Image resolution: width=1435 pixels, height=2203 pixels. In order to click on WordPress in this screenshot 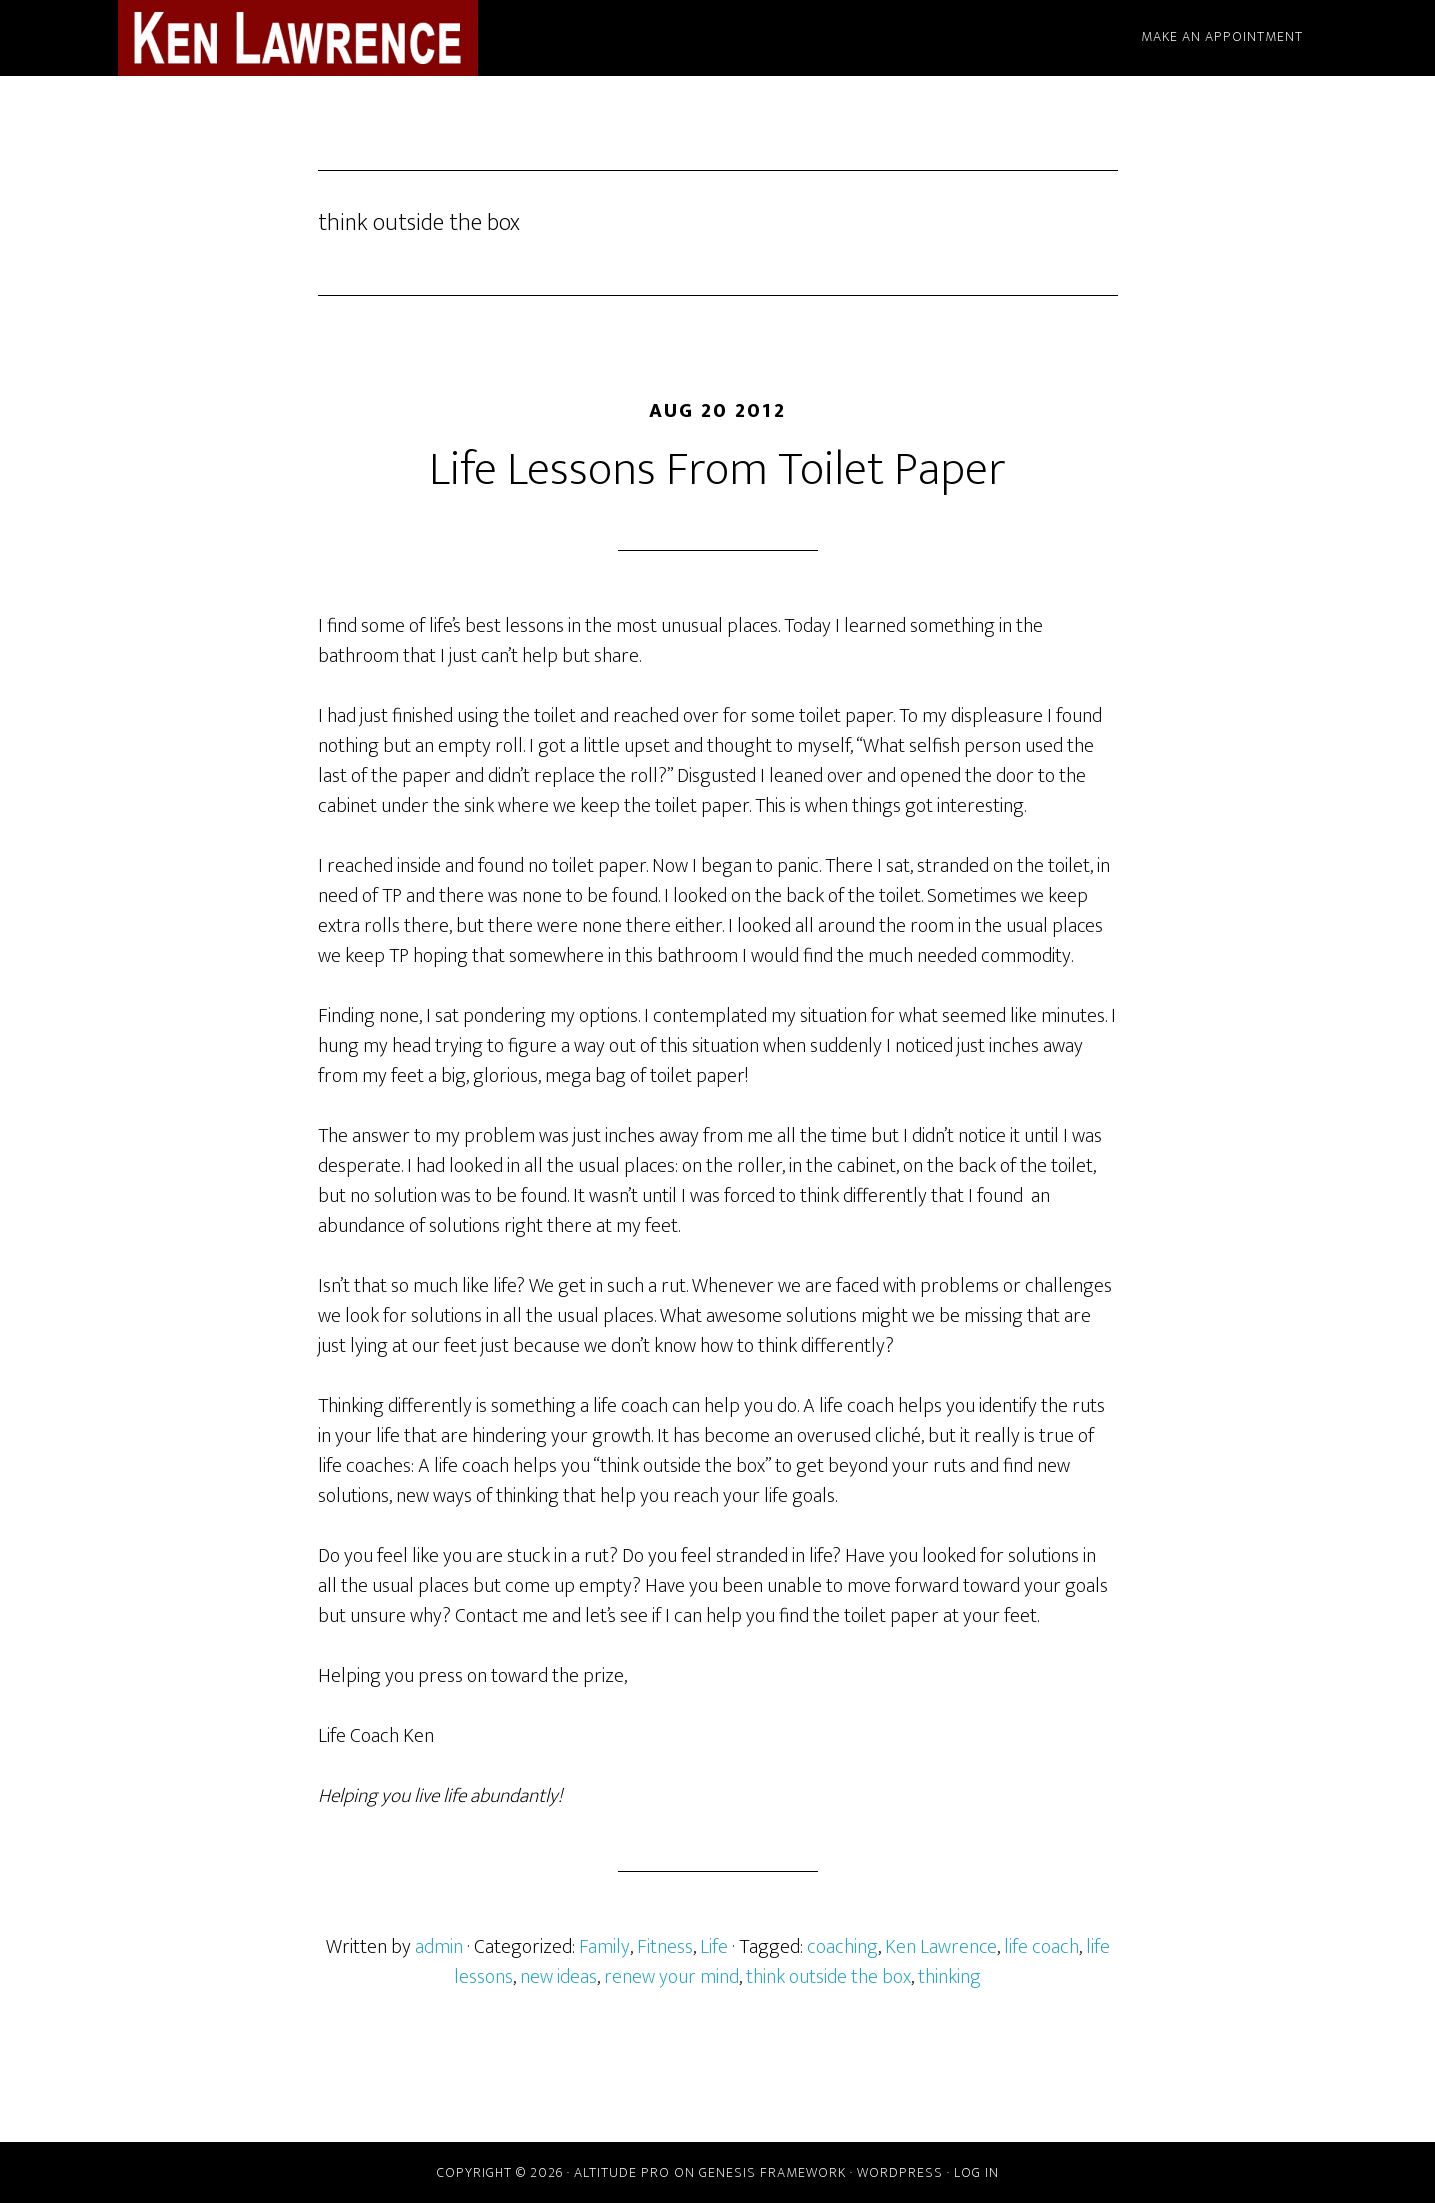, I will do `click(900, 2172)`.